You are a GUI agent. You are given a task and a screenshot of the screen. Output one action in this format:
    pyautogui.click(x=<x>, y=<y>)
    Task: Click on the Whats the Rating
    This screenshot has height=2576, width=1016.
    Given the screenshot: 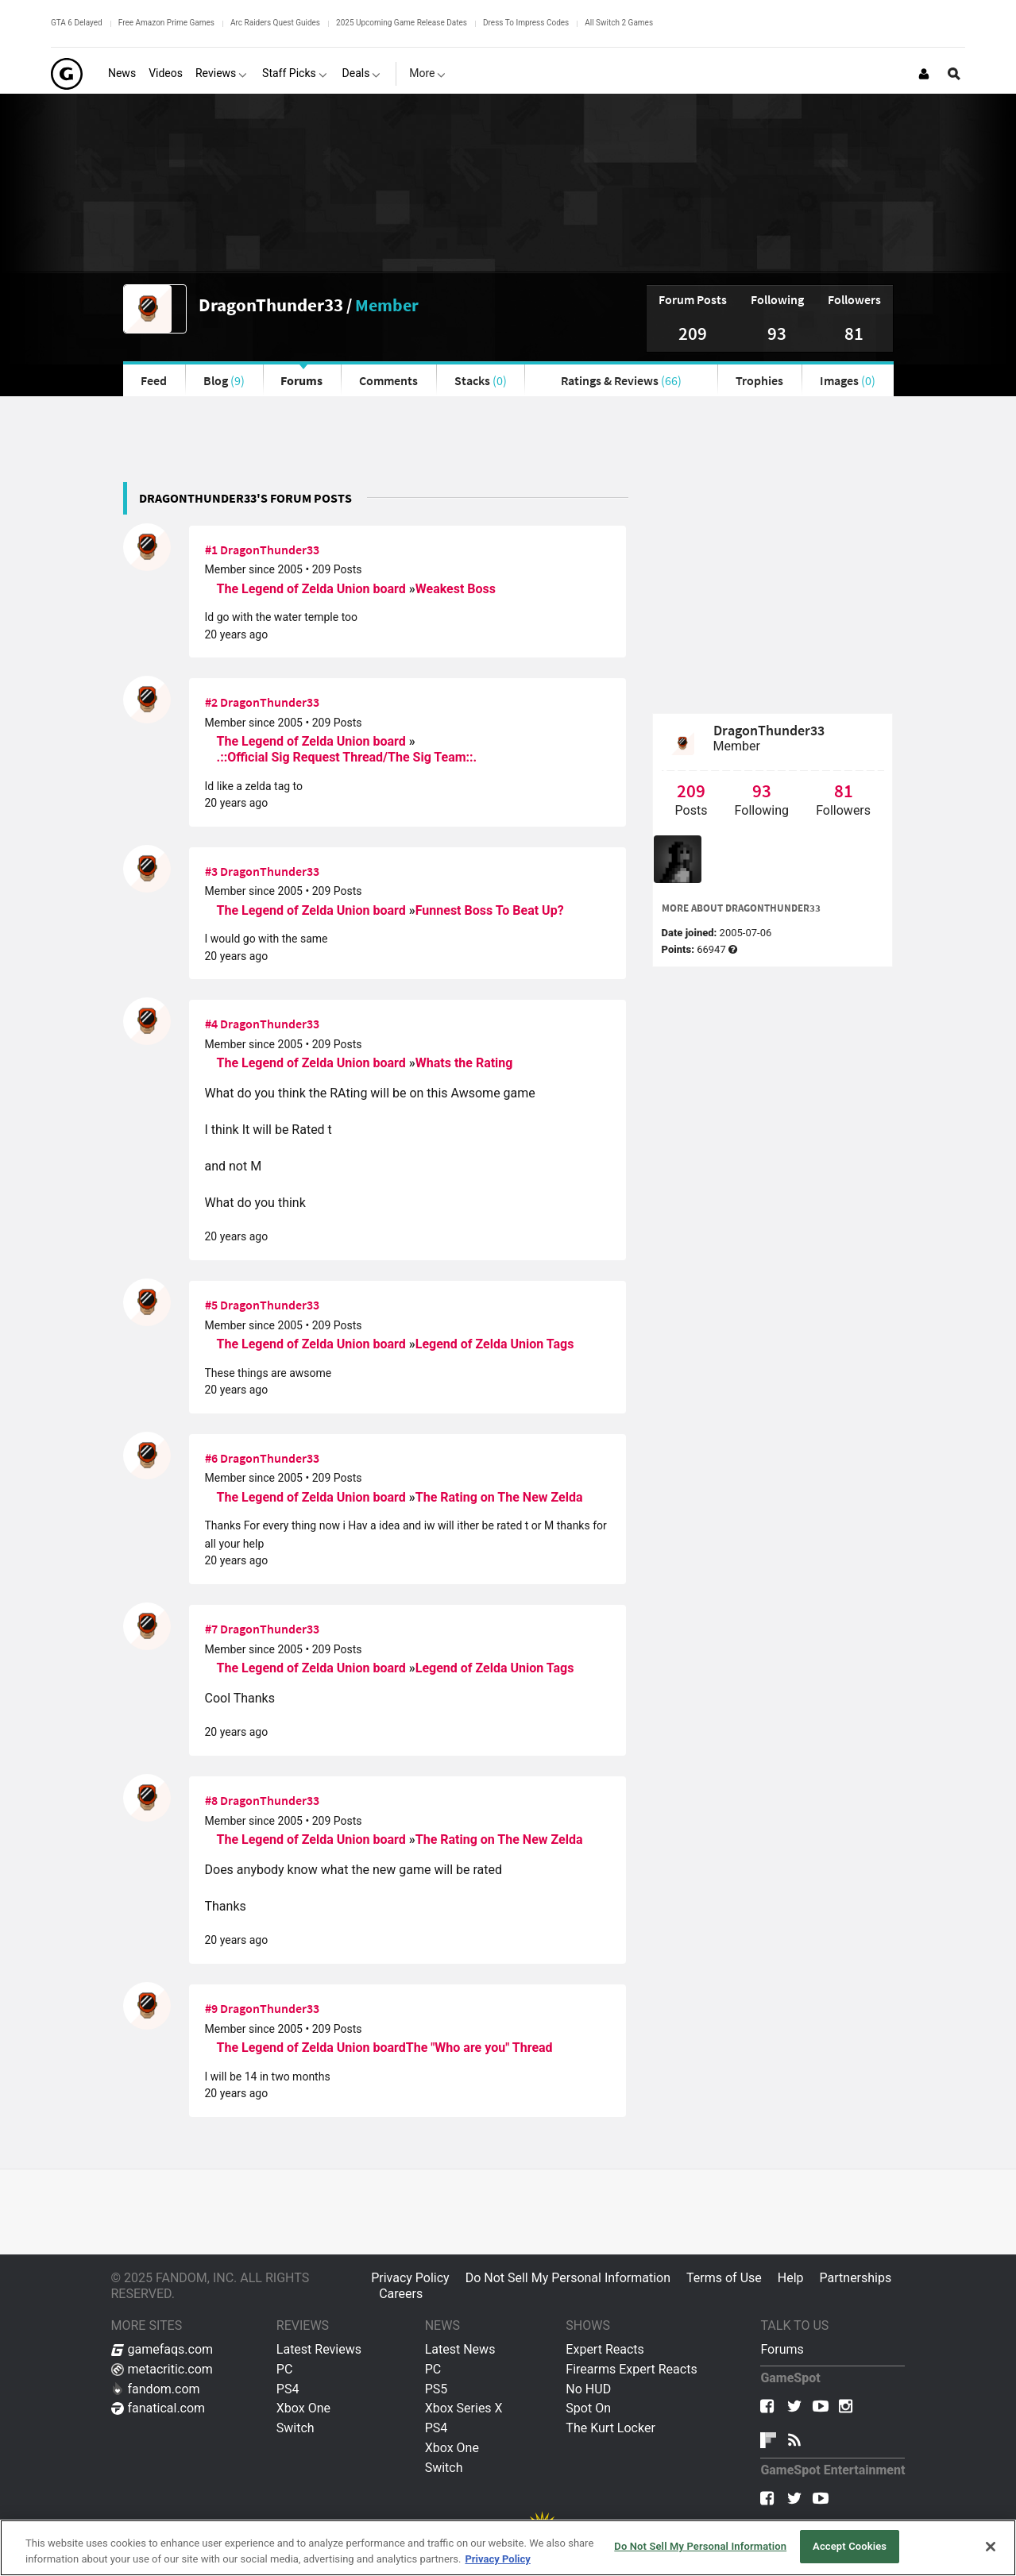 What is the action you would take?
    pyautogui.click(x=464, y=1062)
    